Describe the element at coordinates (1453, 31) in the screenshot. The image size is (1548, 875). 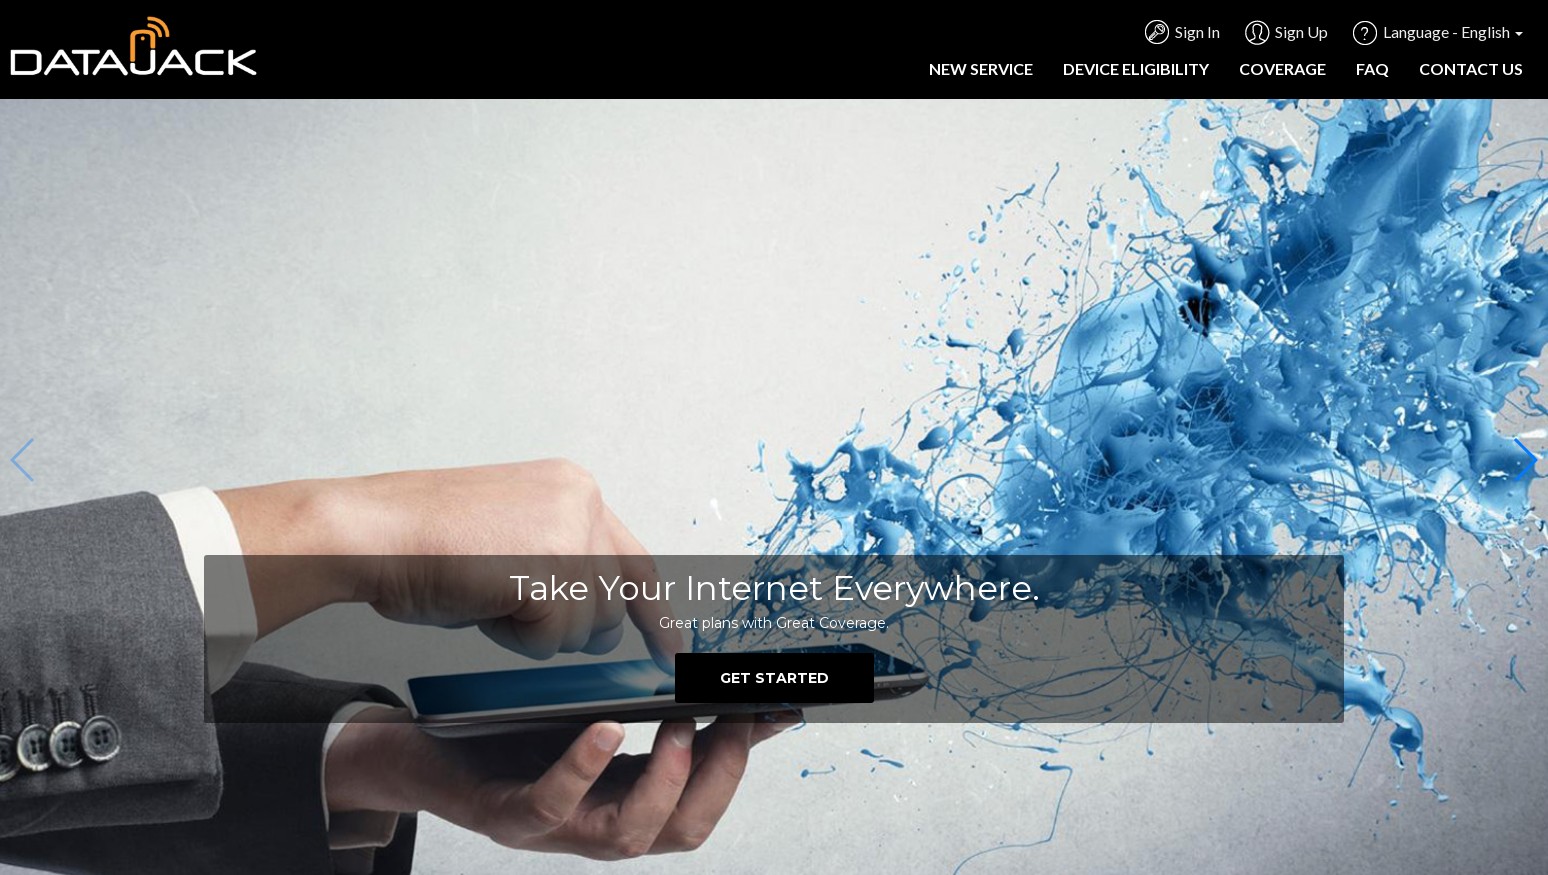
I see `Language - English [button]` at that location.